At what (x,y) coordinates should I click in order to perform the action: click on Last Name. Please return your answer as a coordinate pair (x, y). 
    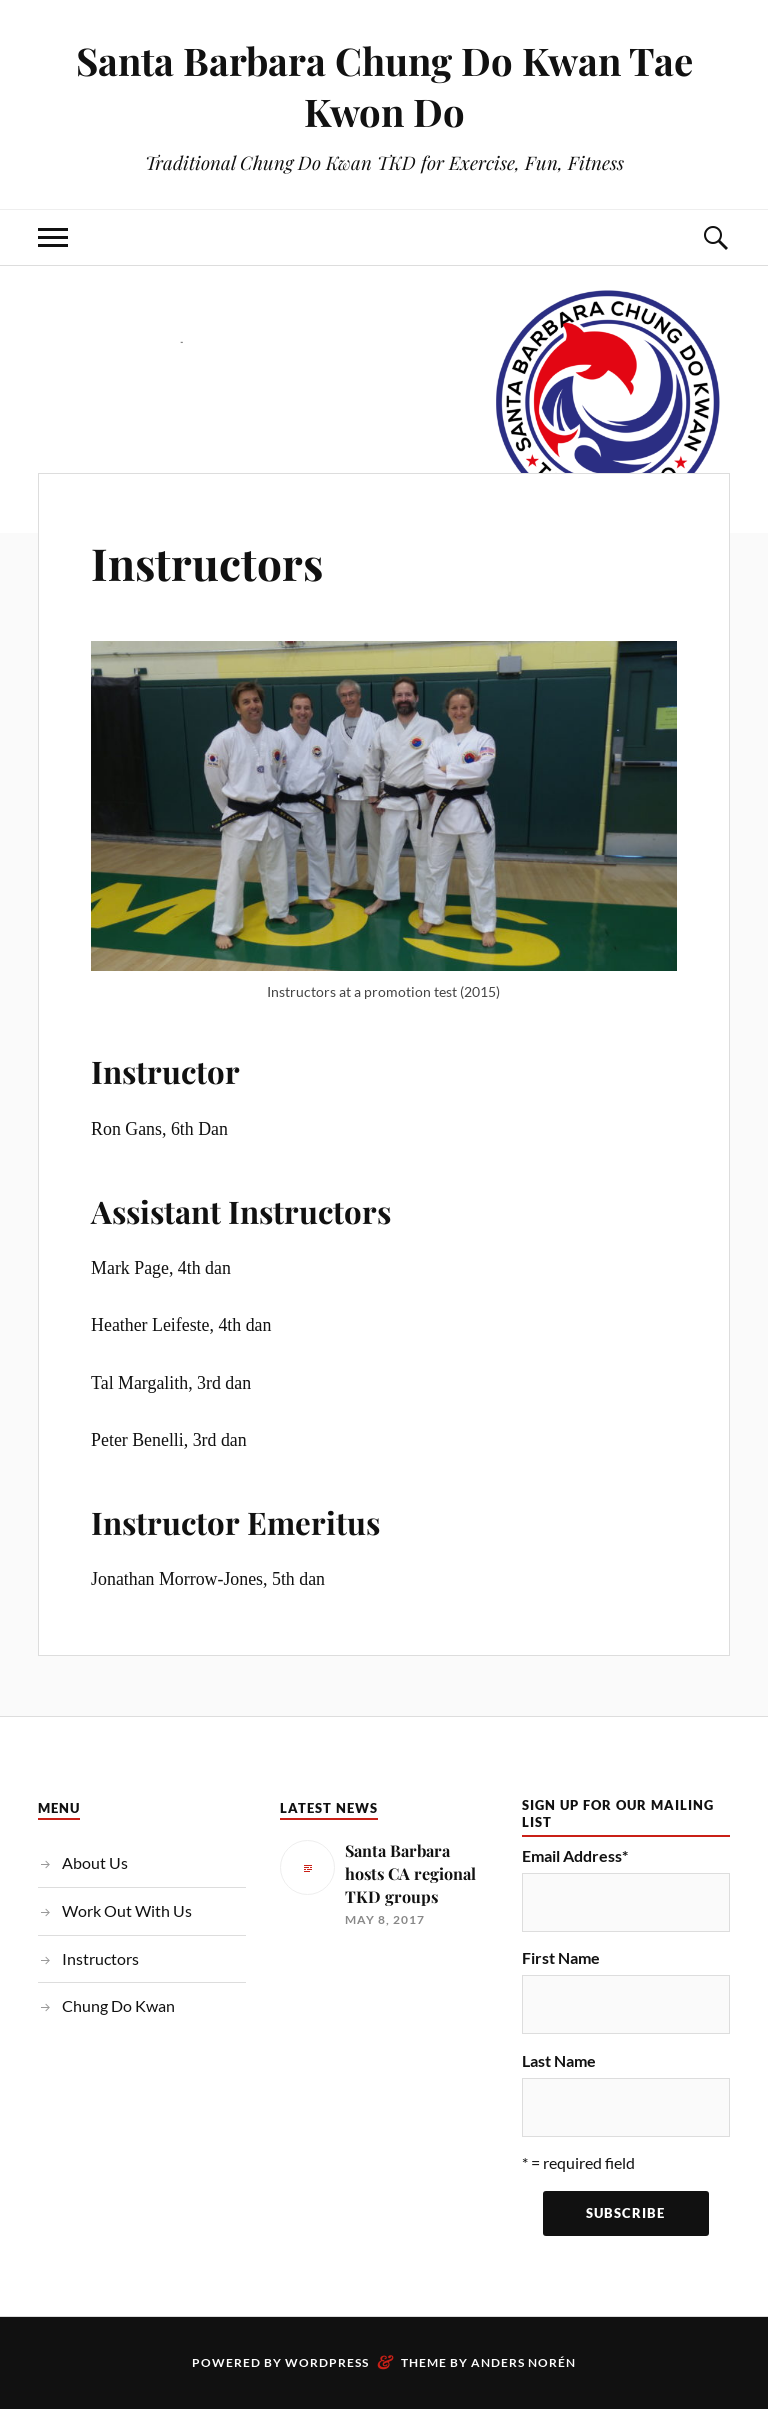
    Looking at the image, I should click on (559, 2060).